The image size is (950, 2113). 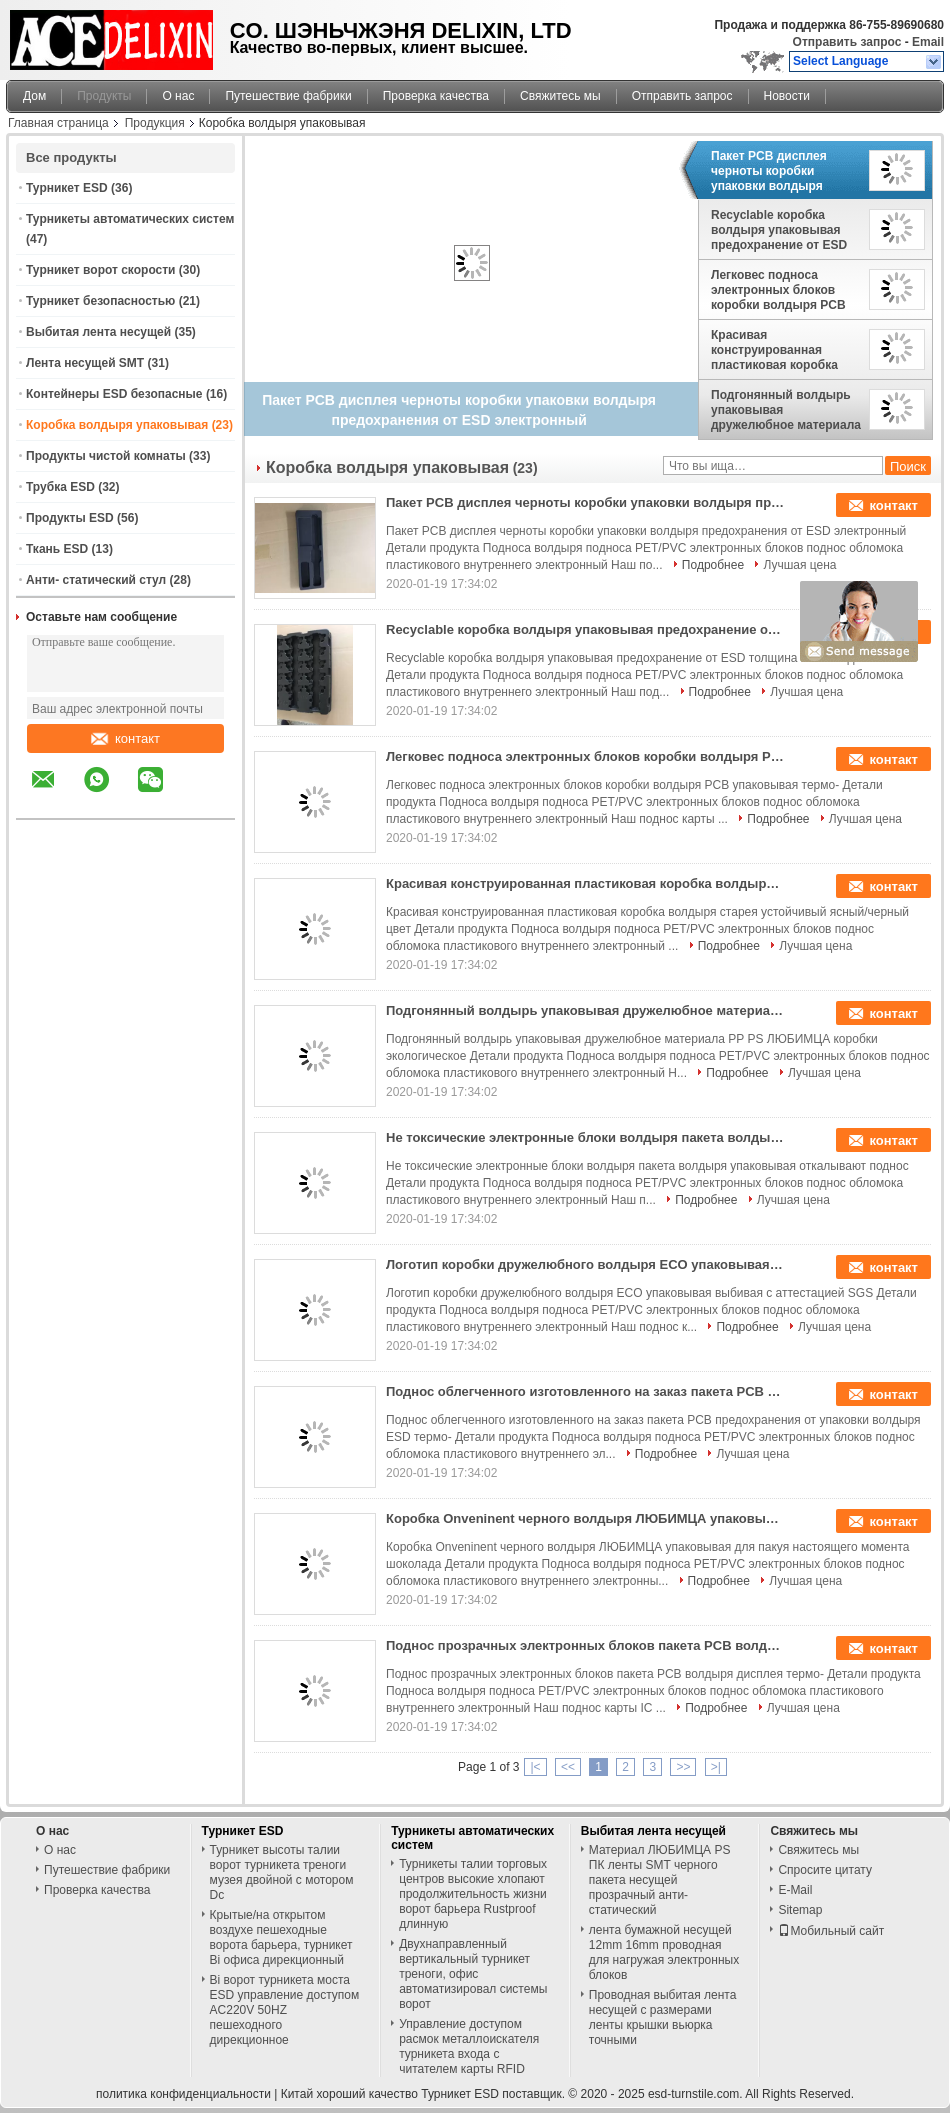 I want to click on Главная страница, so click(x=58, y=123).